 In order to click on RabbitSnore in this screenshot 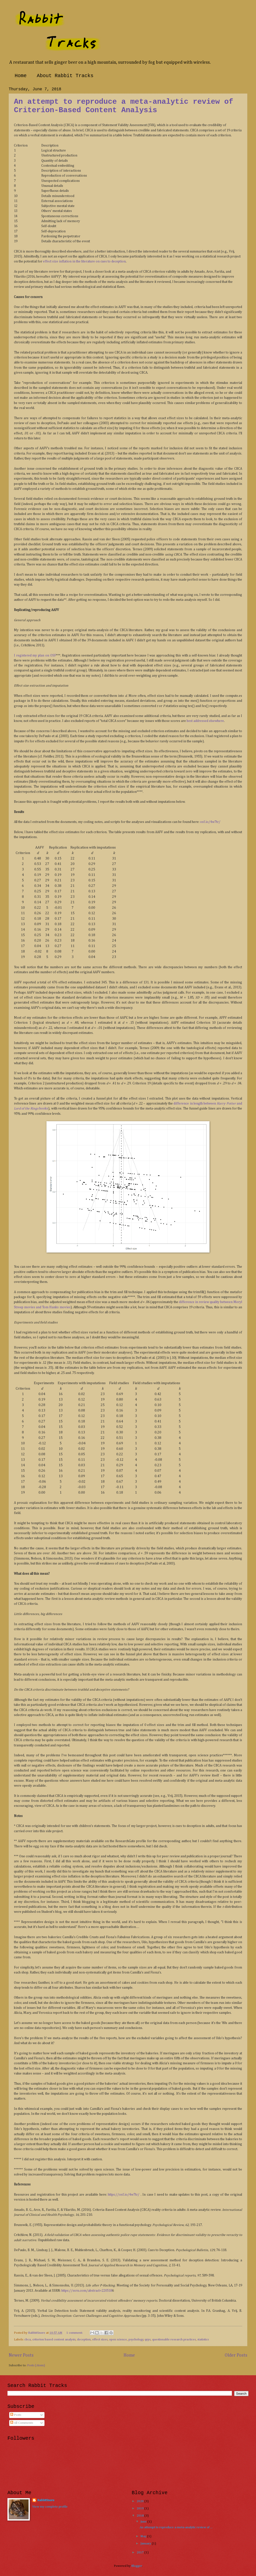, I will do `click(45, 2500)`.